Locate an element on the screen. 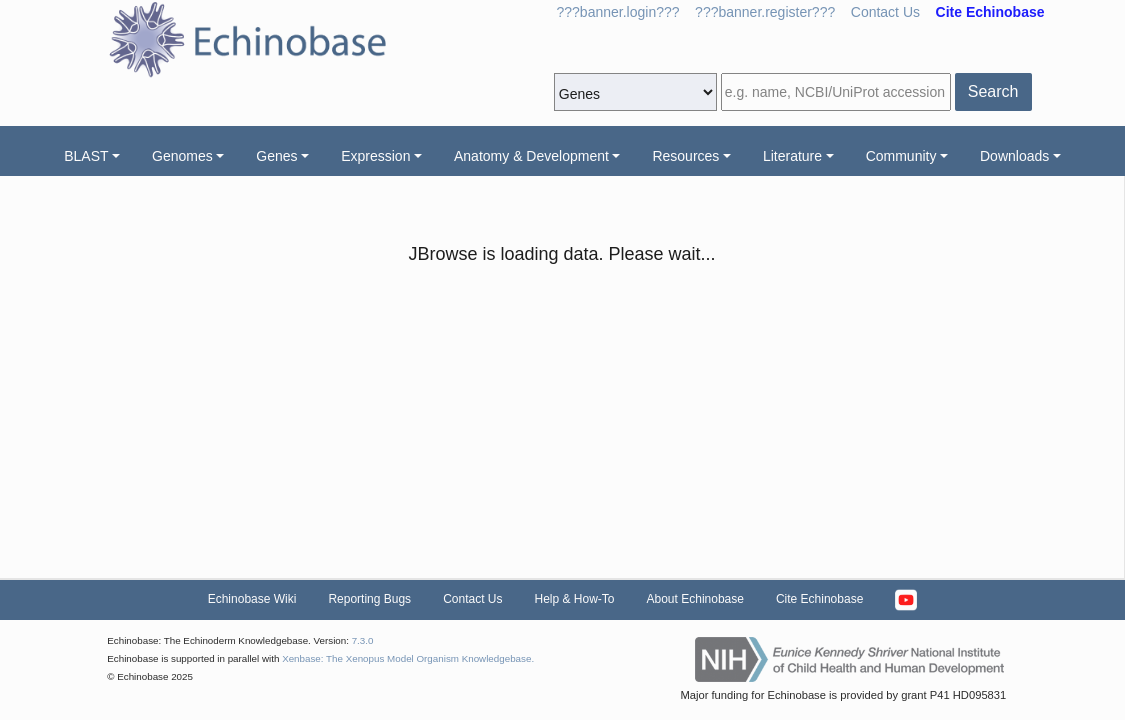 This screenshot has width=1125, height=720. About Echinobase is located at coordinates (695, 599).